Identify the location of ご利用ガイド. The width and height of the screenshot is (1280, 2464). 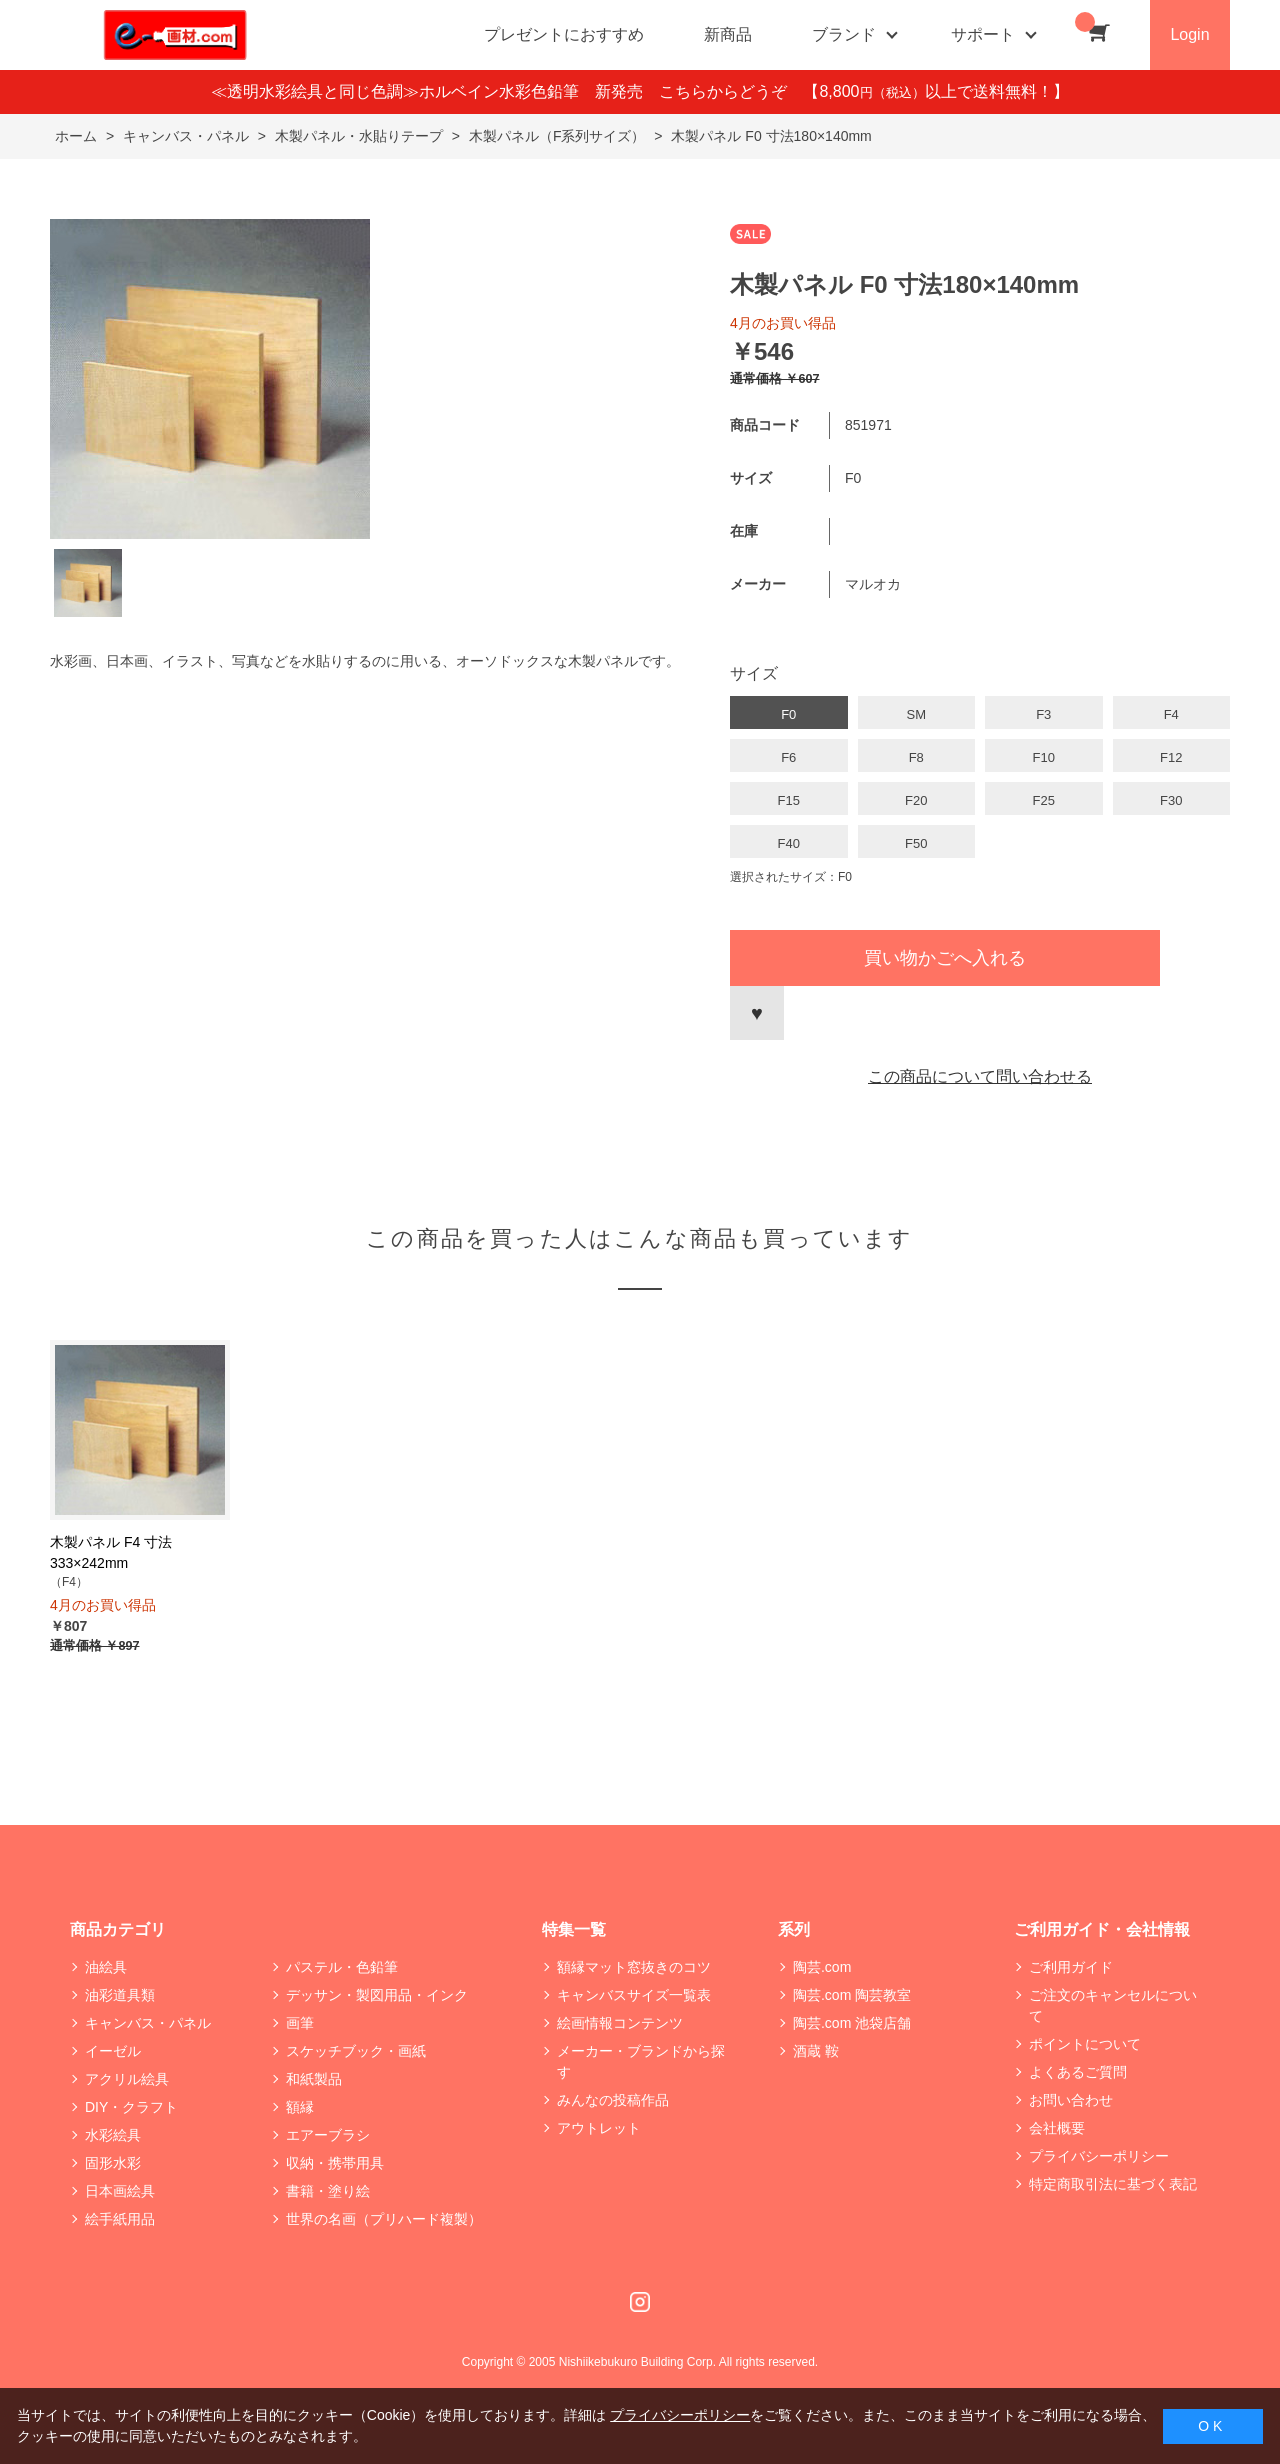
(1071, 1967).